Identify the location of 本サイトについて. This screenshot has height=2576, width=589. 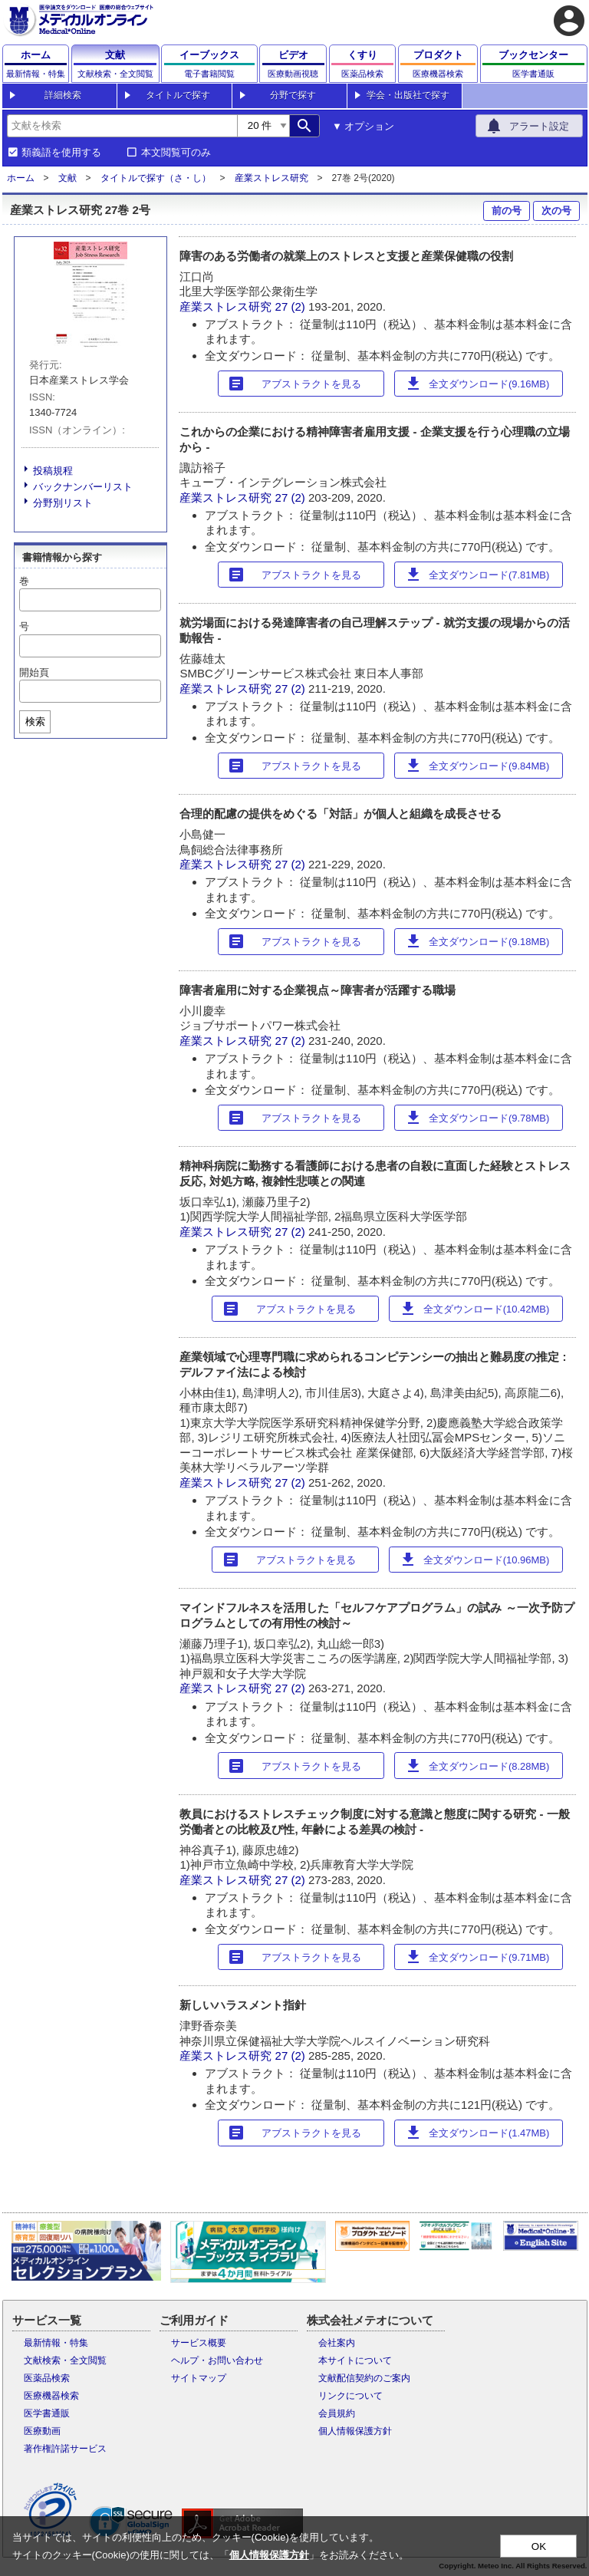
(355, 2360).